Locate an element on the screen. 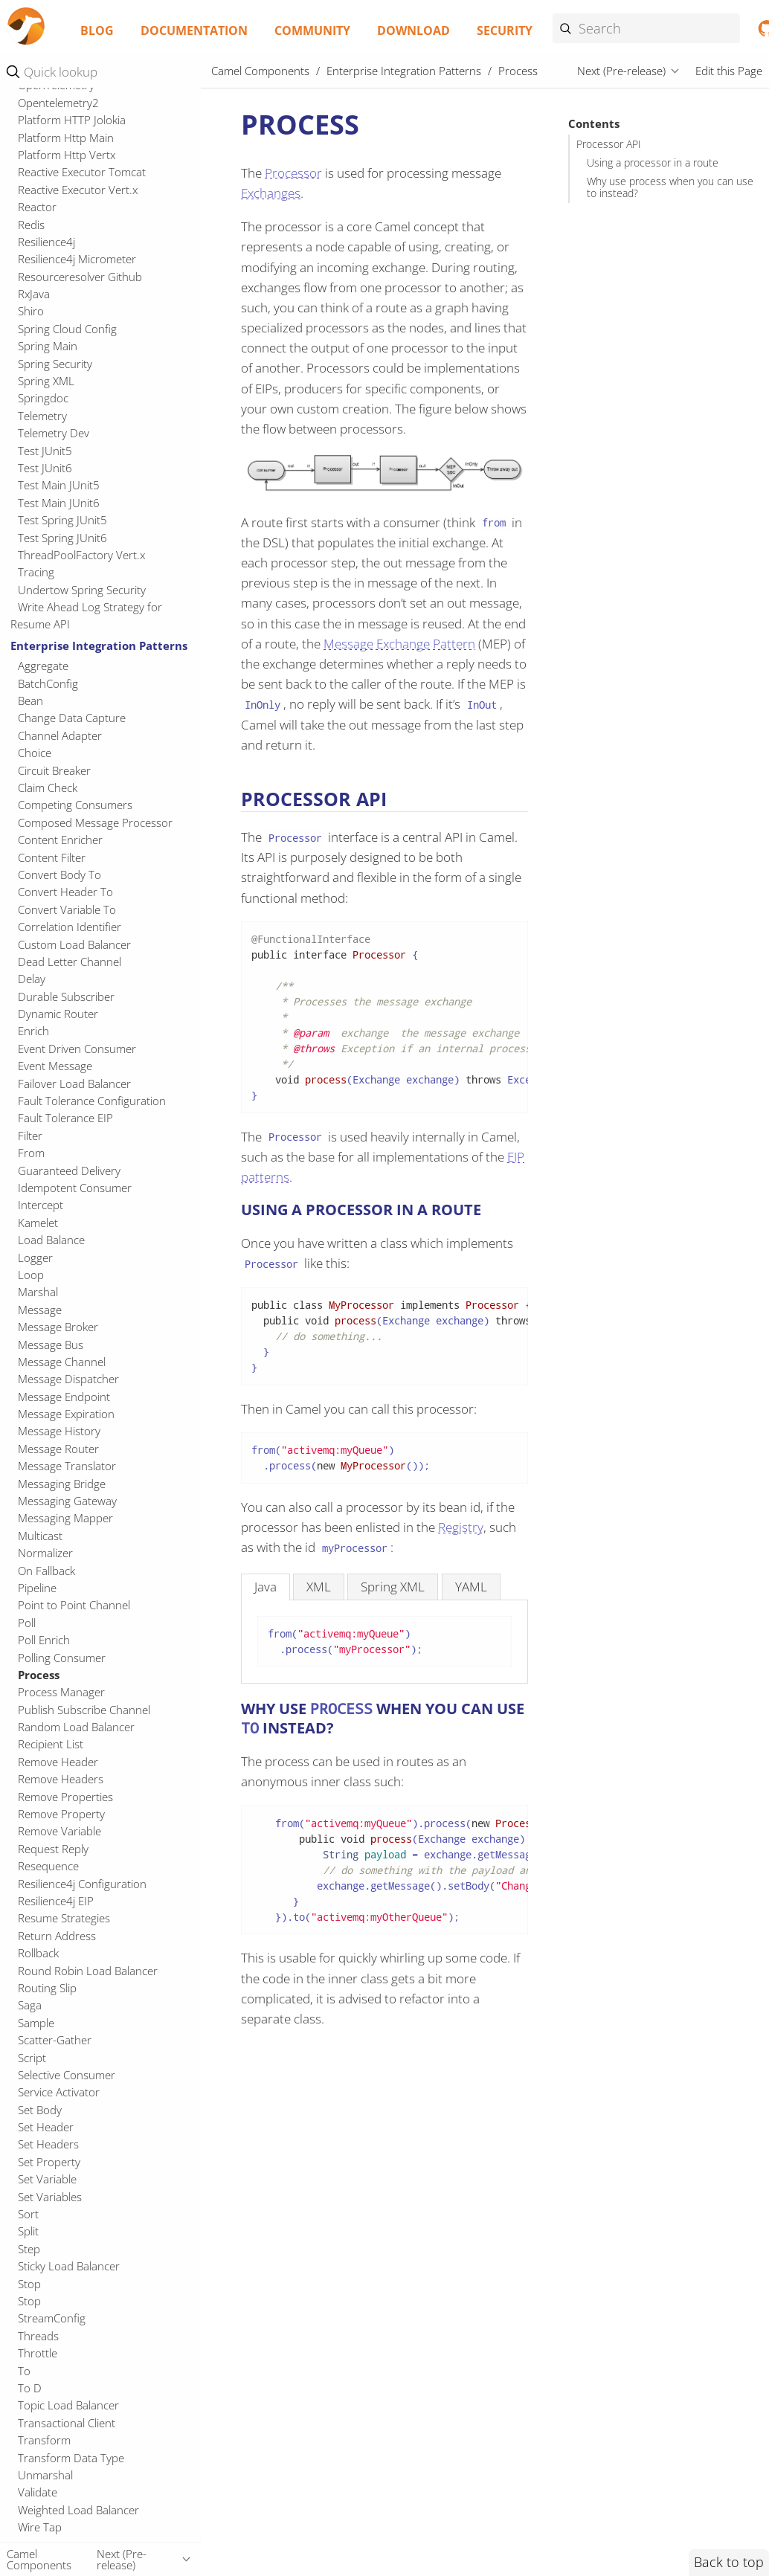 Image resolution: width=769 pixels, height=2576 pixels. Remove Variable is located at coordinates (59, 1831).